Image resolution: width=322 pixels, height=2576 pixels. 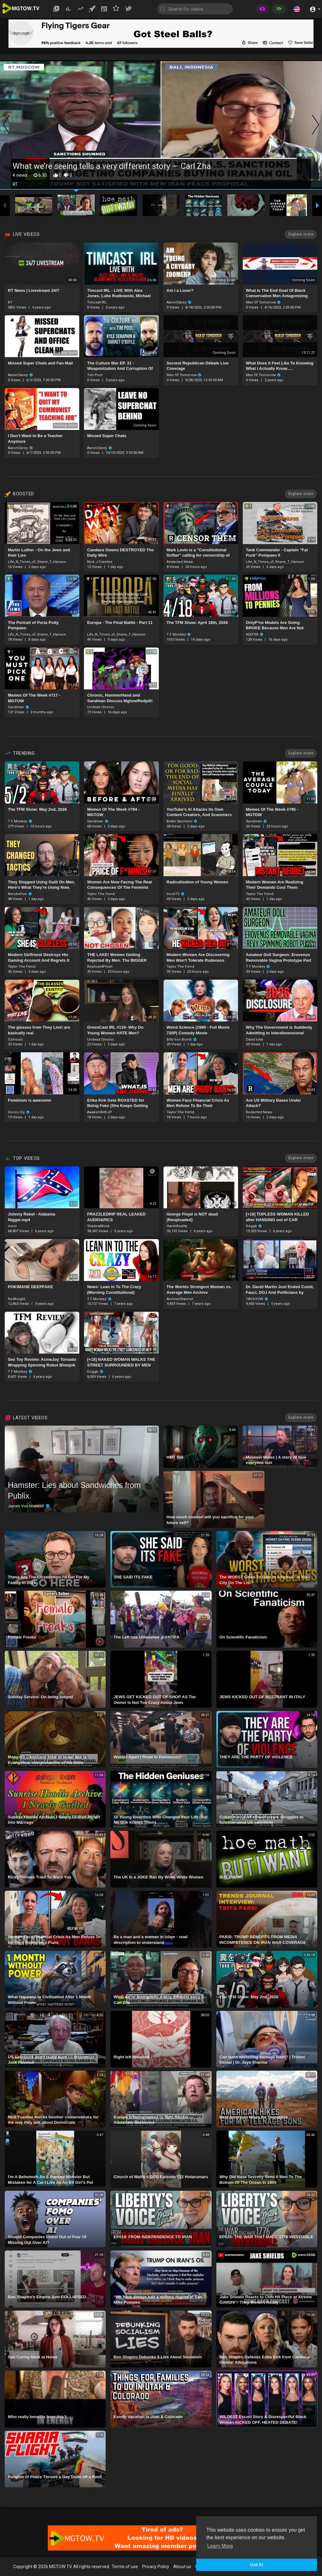 I want to click on Better Bachelor, so click(x=182, y=821).